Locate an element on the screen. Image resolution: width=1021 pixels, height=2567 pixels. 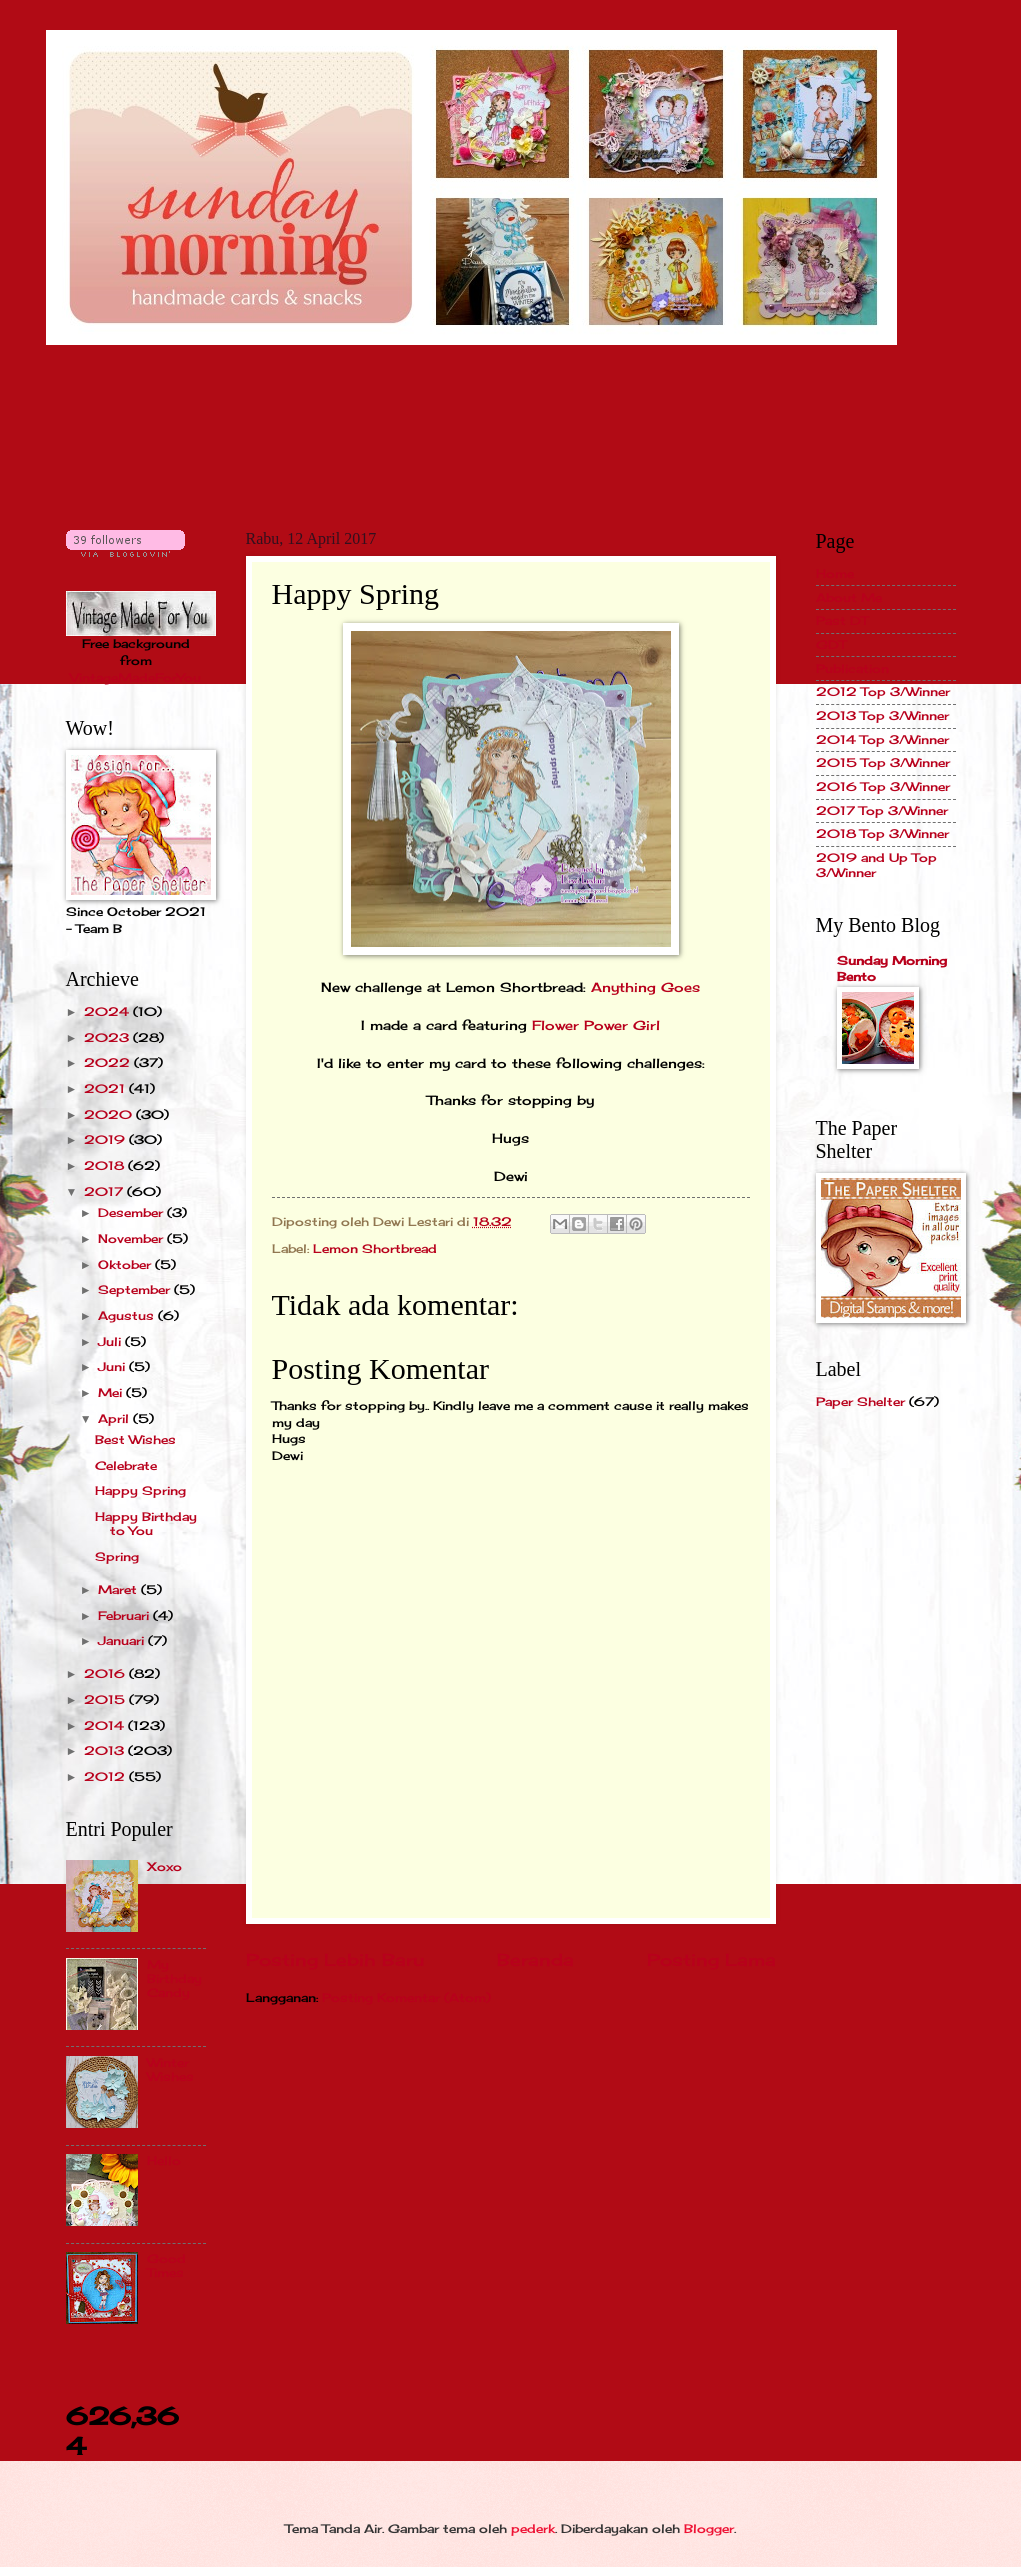
Juli is located at coordinates (111, 1341).